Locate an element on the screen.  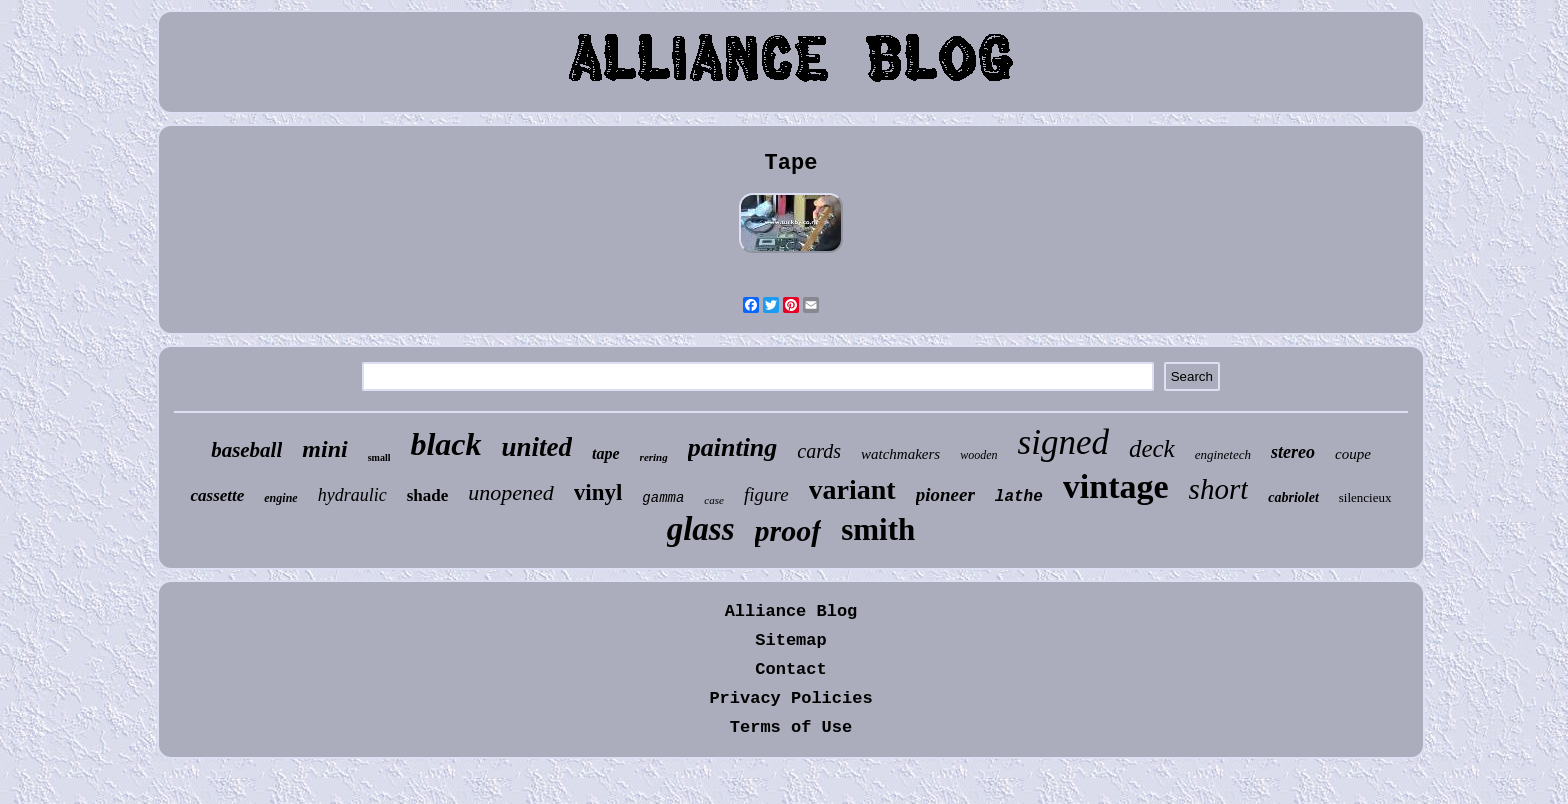
painting is located at coordinates (733, 447).